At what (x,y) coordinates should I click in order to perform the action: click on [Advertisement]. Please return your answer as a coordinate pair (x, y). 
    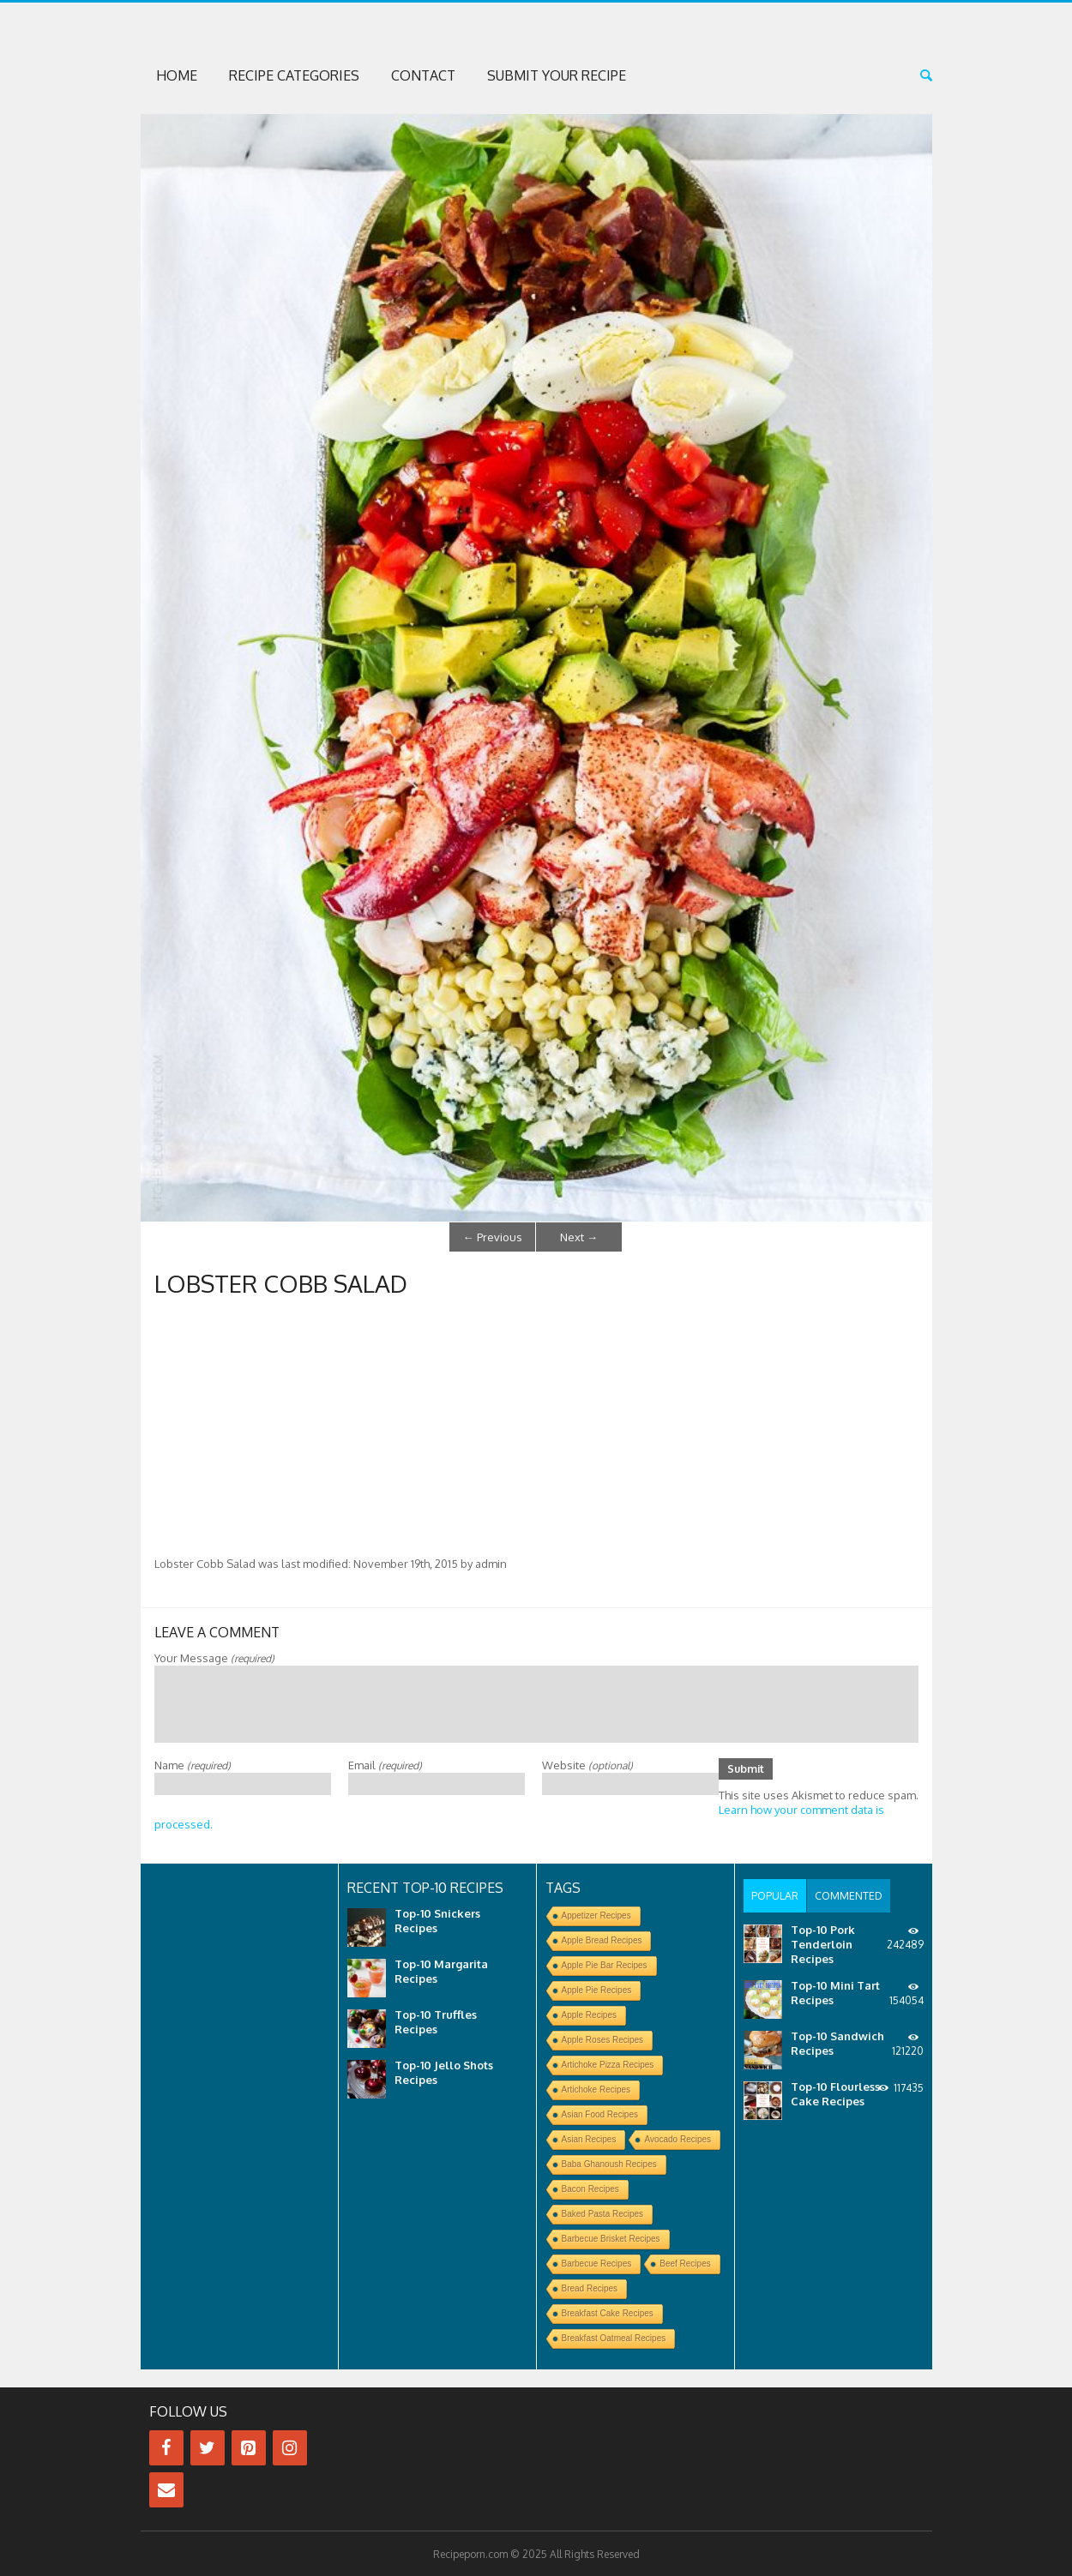
    Looking at the image, I should click on (536, 1426).